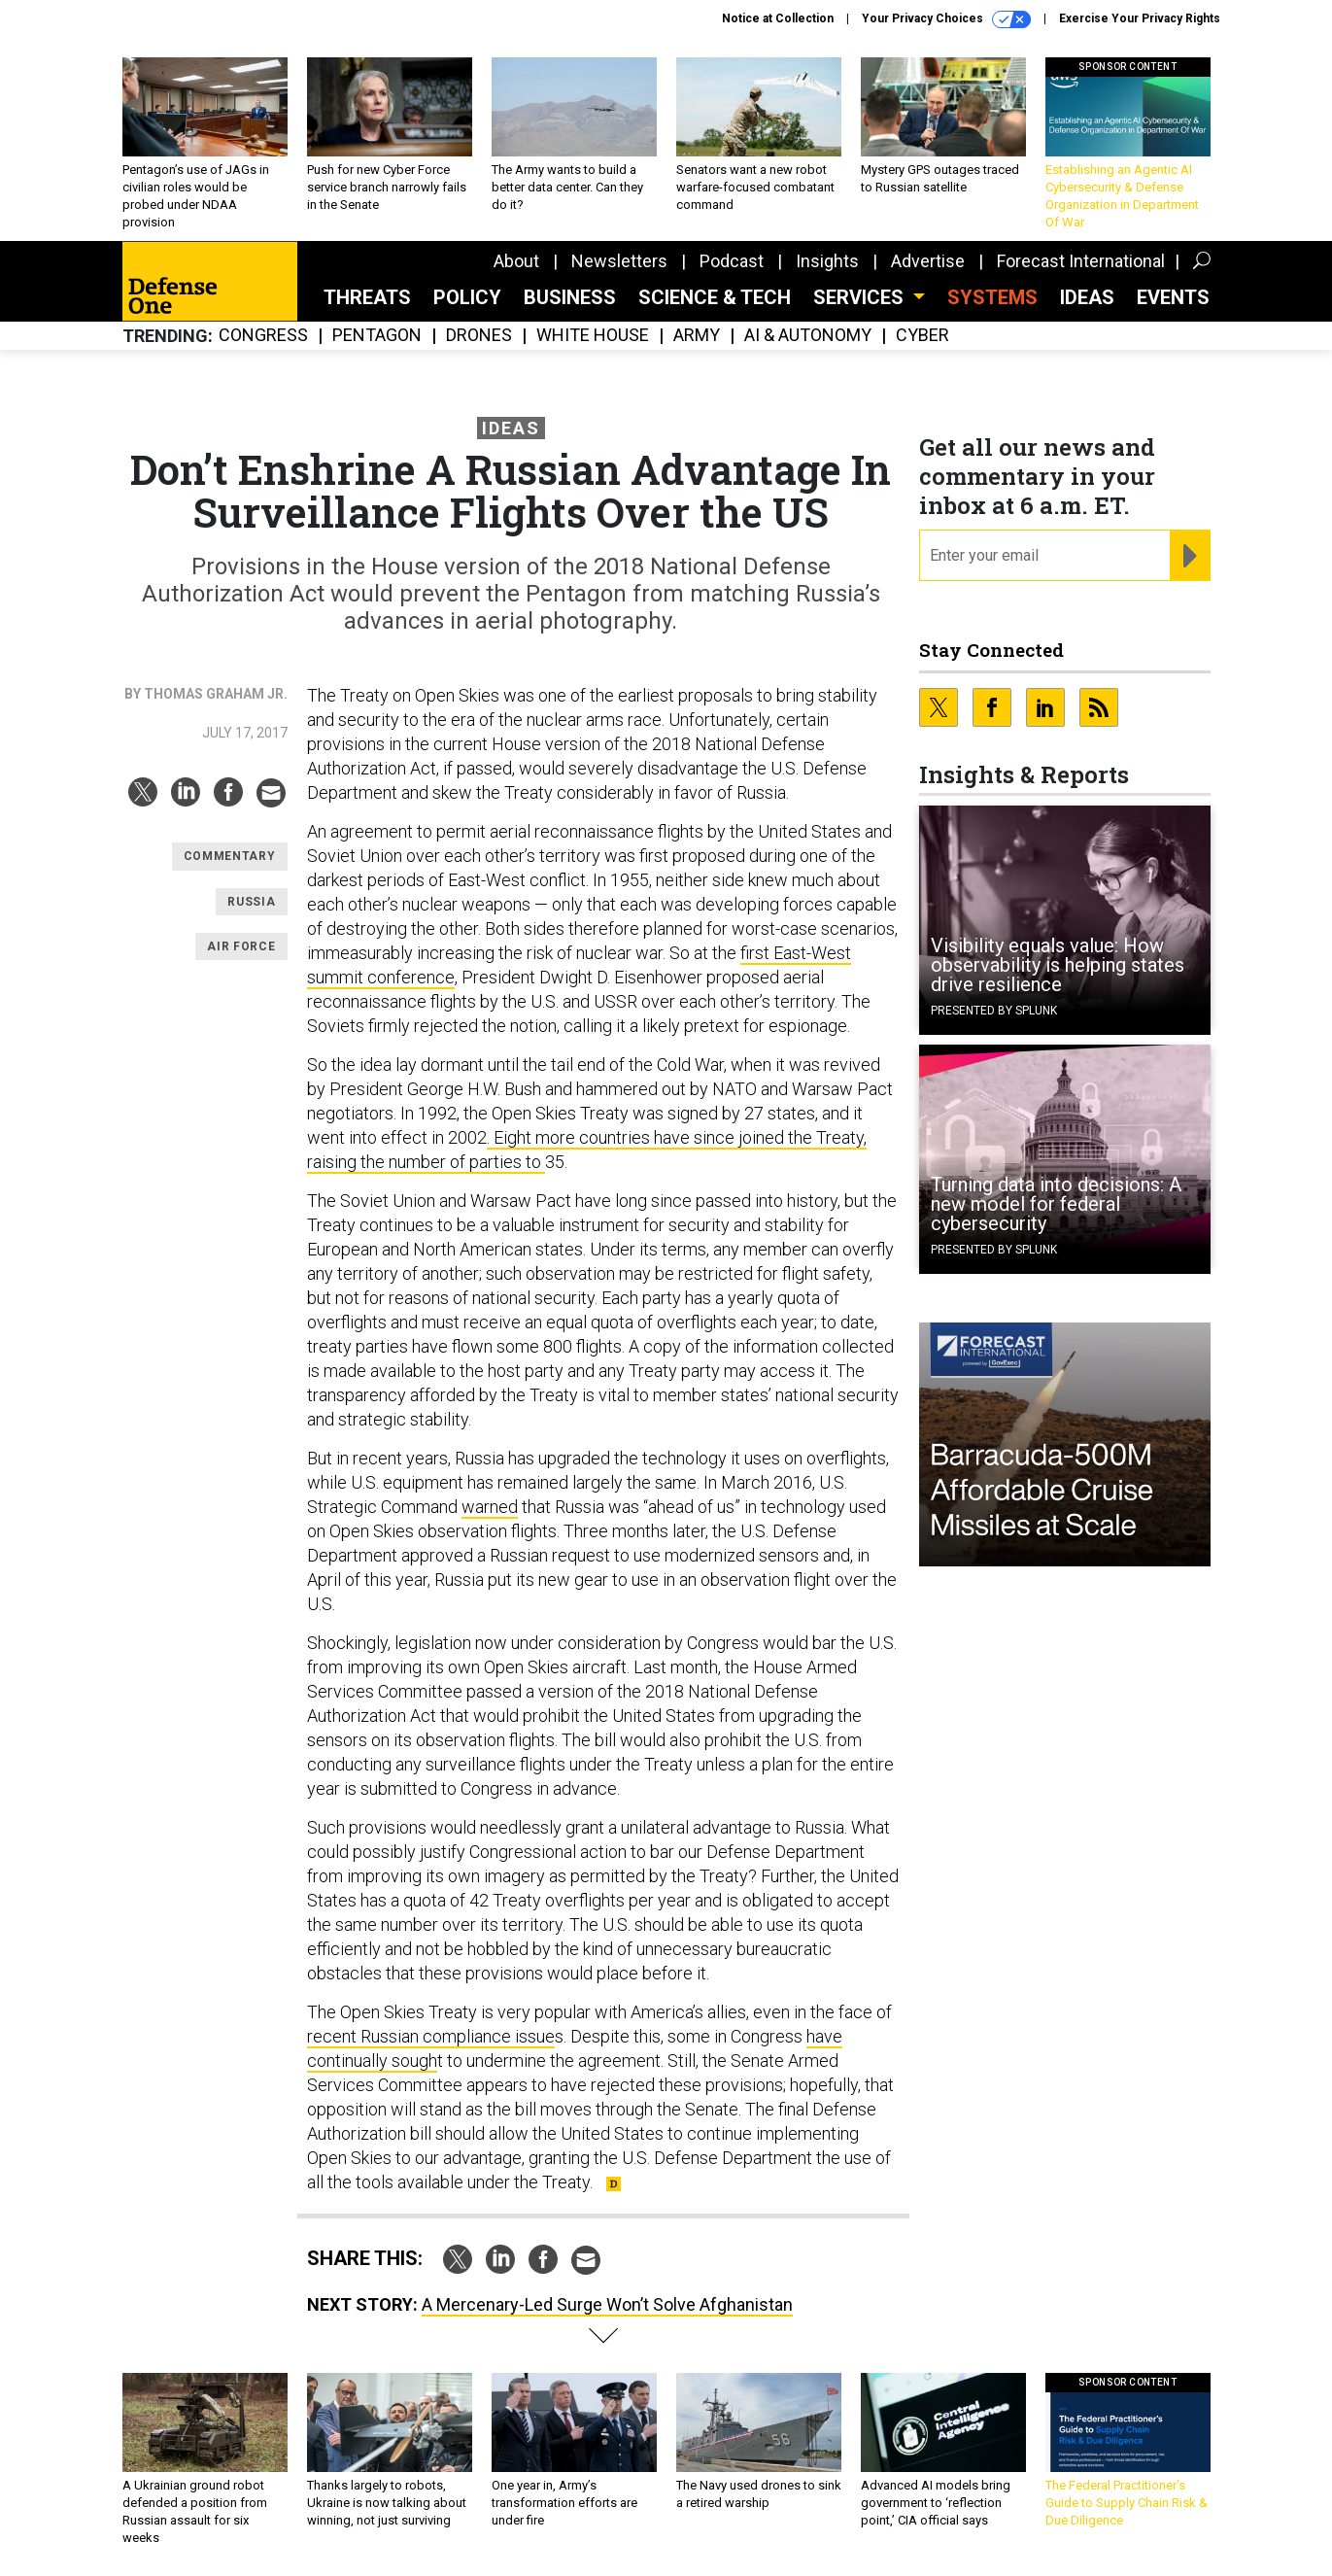  I want to click on Turning data into decisions: A new model for federal cybersecurity, so click(1056, 1204).